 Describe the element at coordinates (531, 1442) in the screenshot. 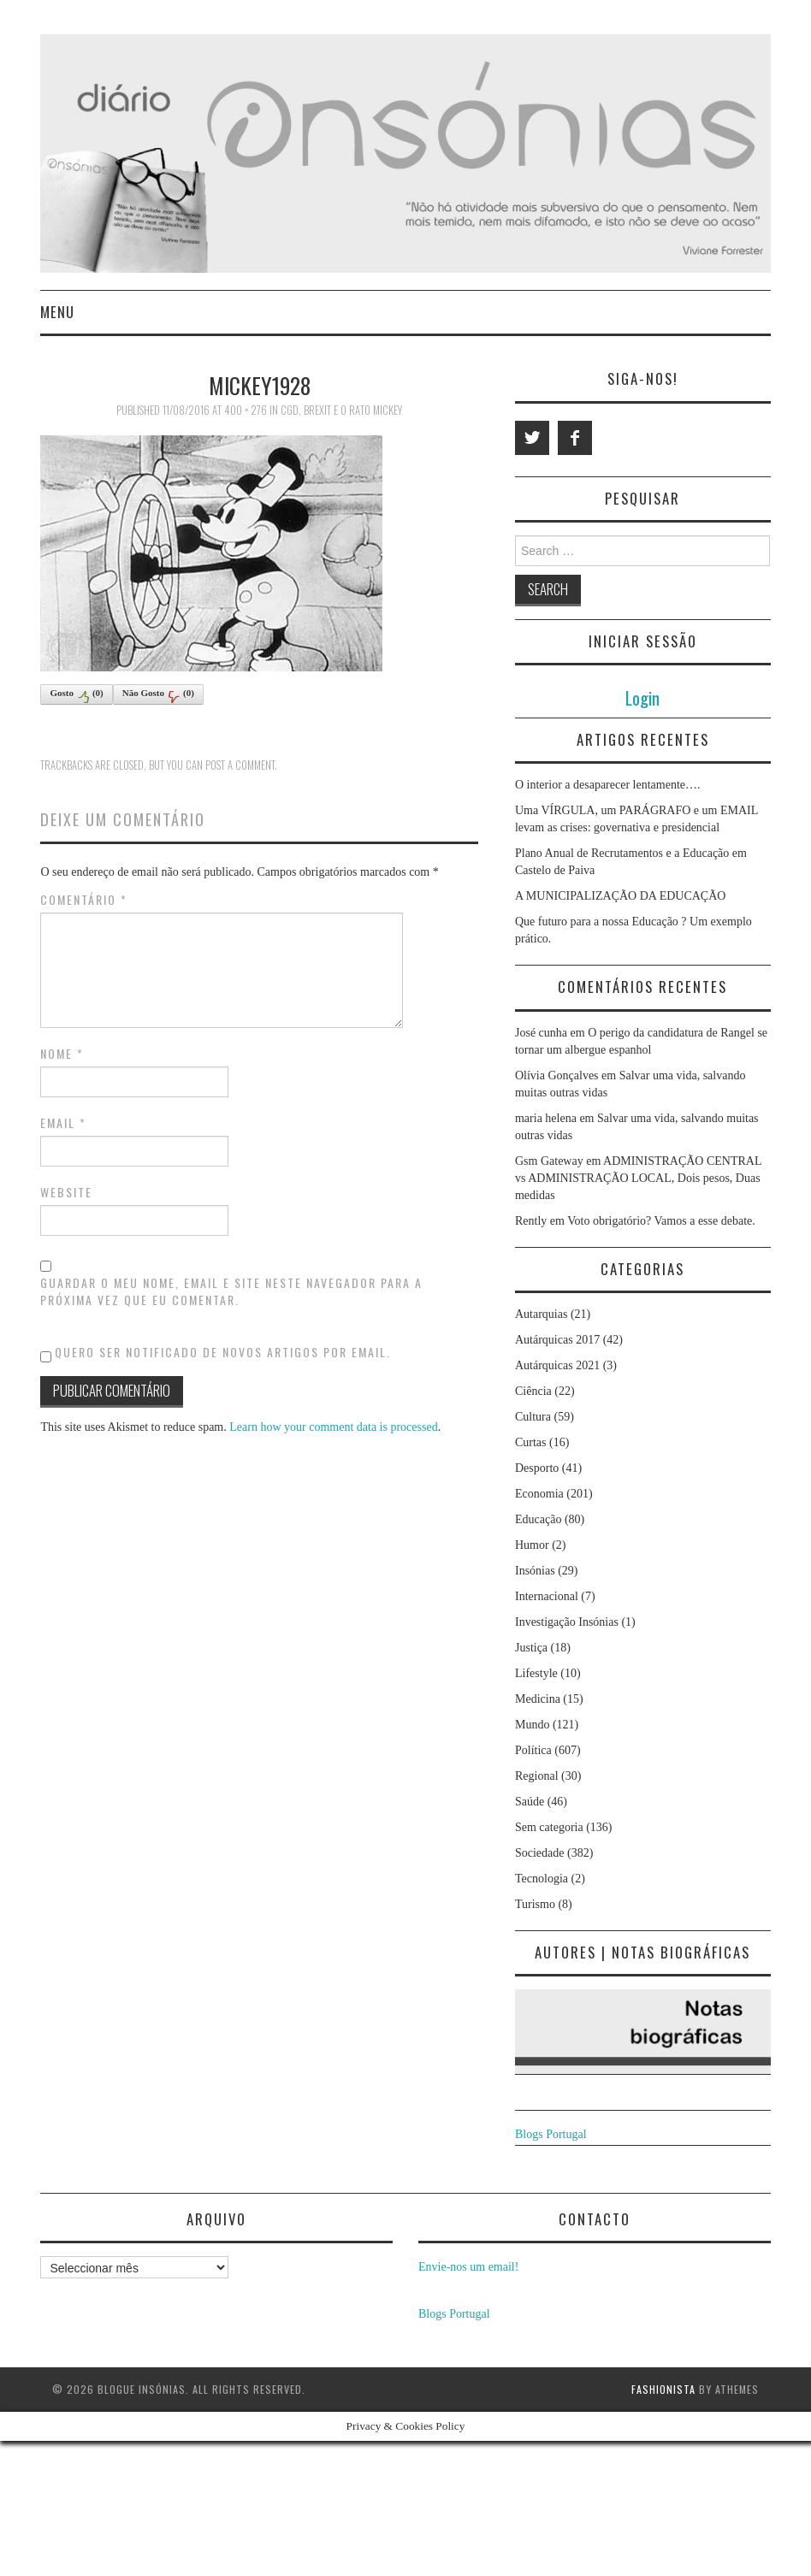

I see `Curtas` at that location.